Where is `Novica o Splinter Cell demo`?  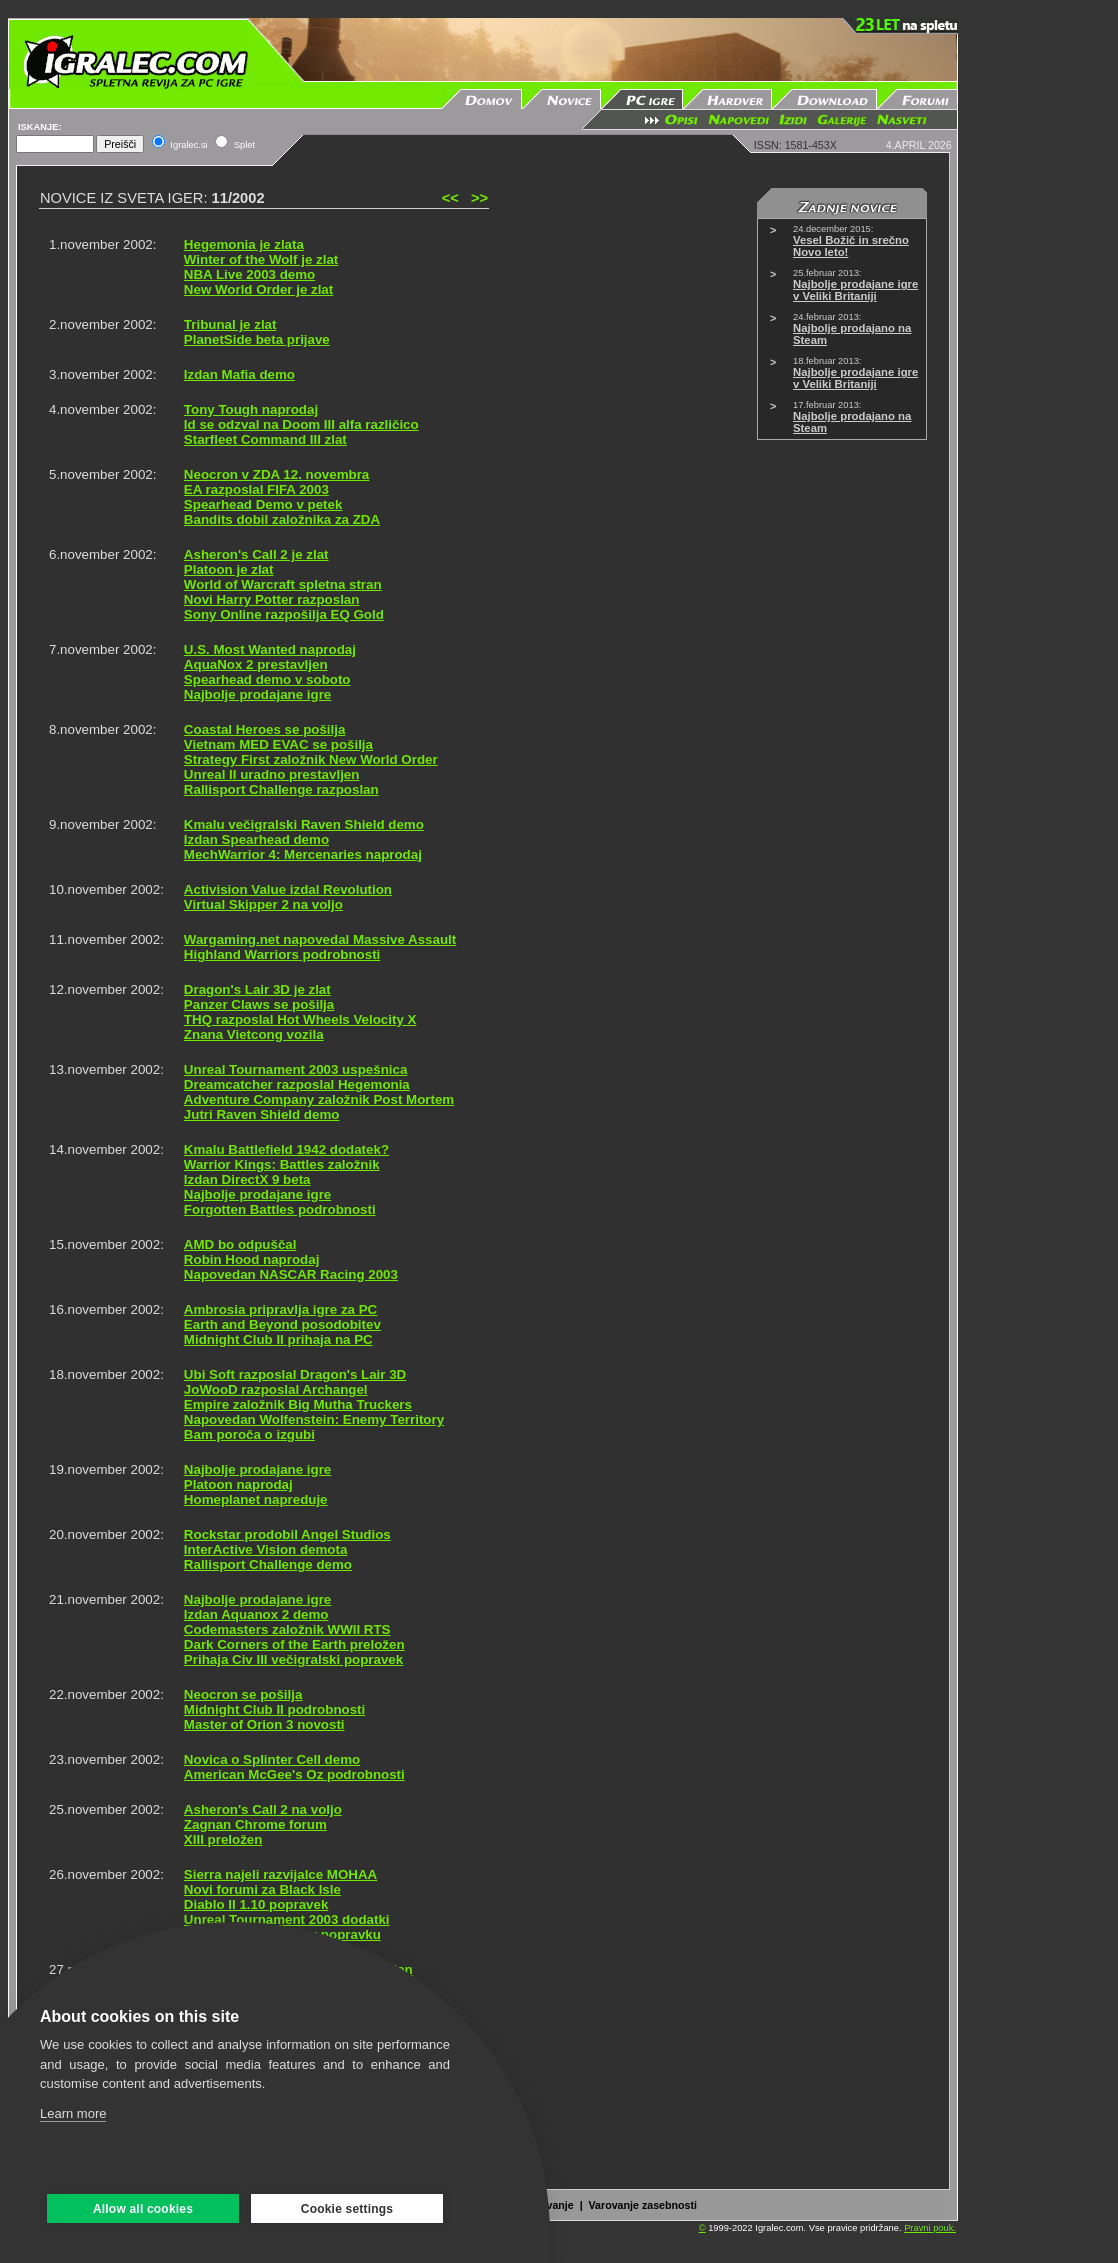
Novica o Splinter Cell demo is located at coordinates (272, 1759).